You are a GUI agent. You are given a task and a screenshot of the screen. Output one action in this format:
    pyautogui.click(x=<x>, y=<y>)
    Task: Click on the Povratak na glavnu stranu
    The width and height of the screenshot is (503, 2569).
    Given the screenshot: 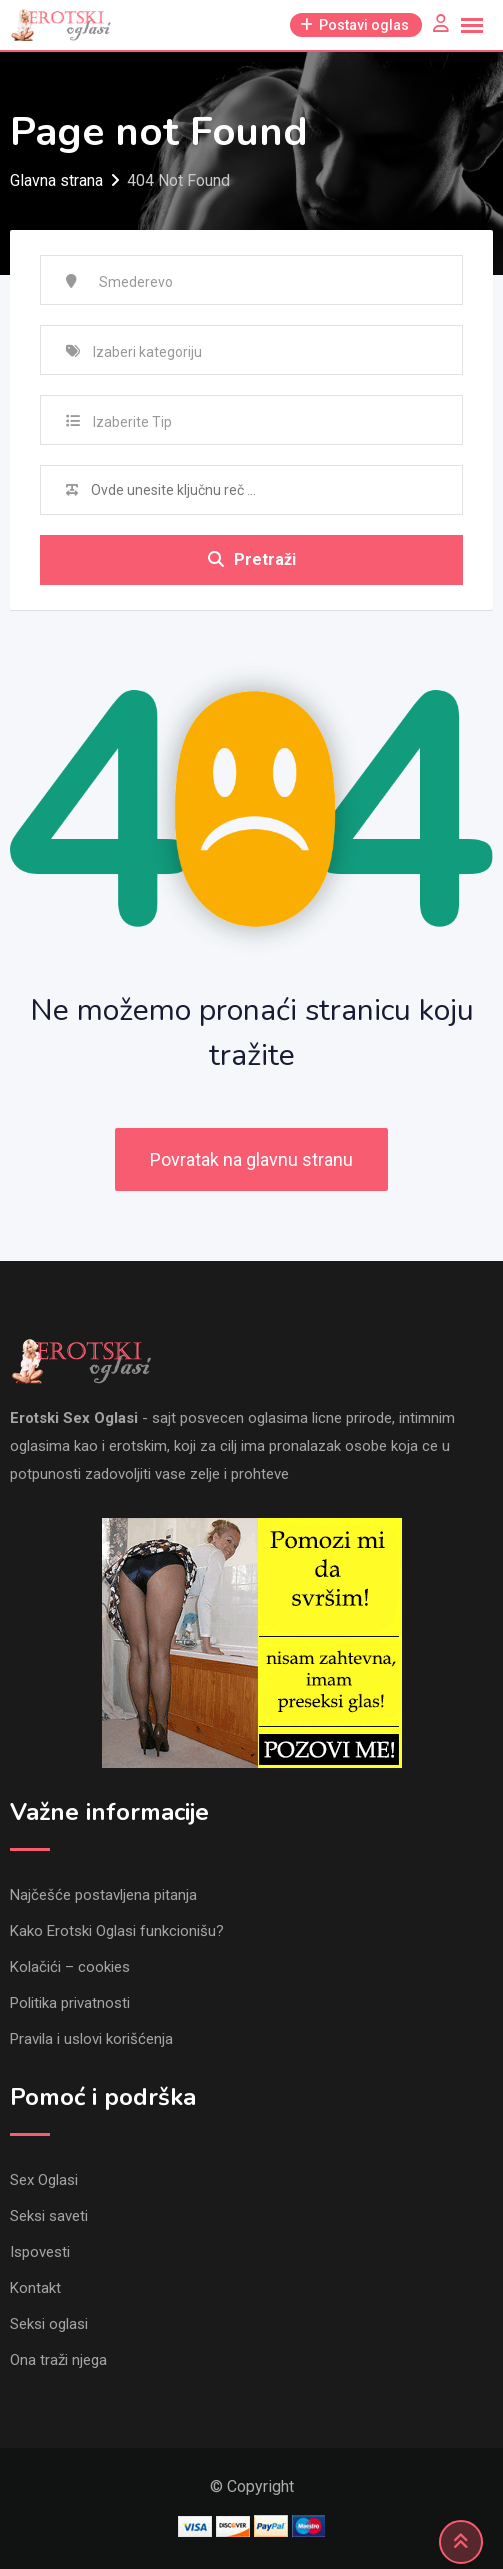 What is the action you would take?
    pyautogui.click(x=251, y=1159)
    